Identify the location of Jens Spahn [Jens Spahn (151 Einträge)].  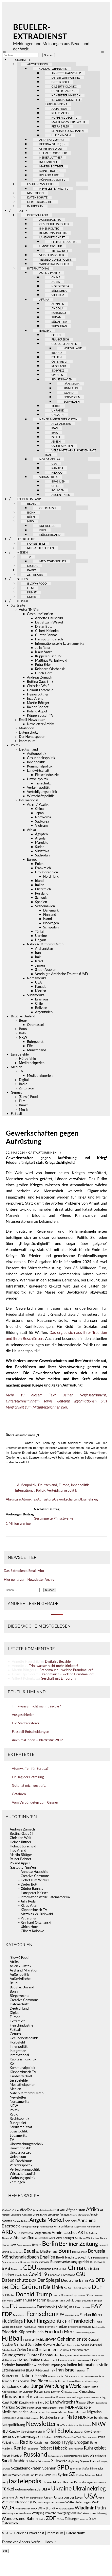
(21, 2381).